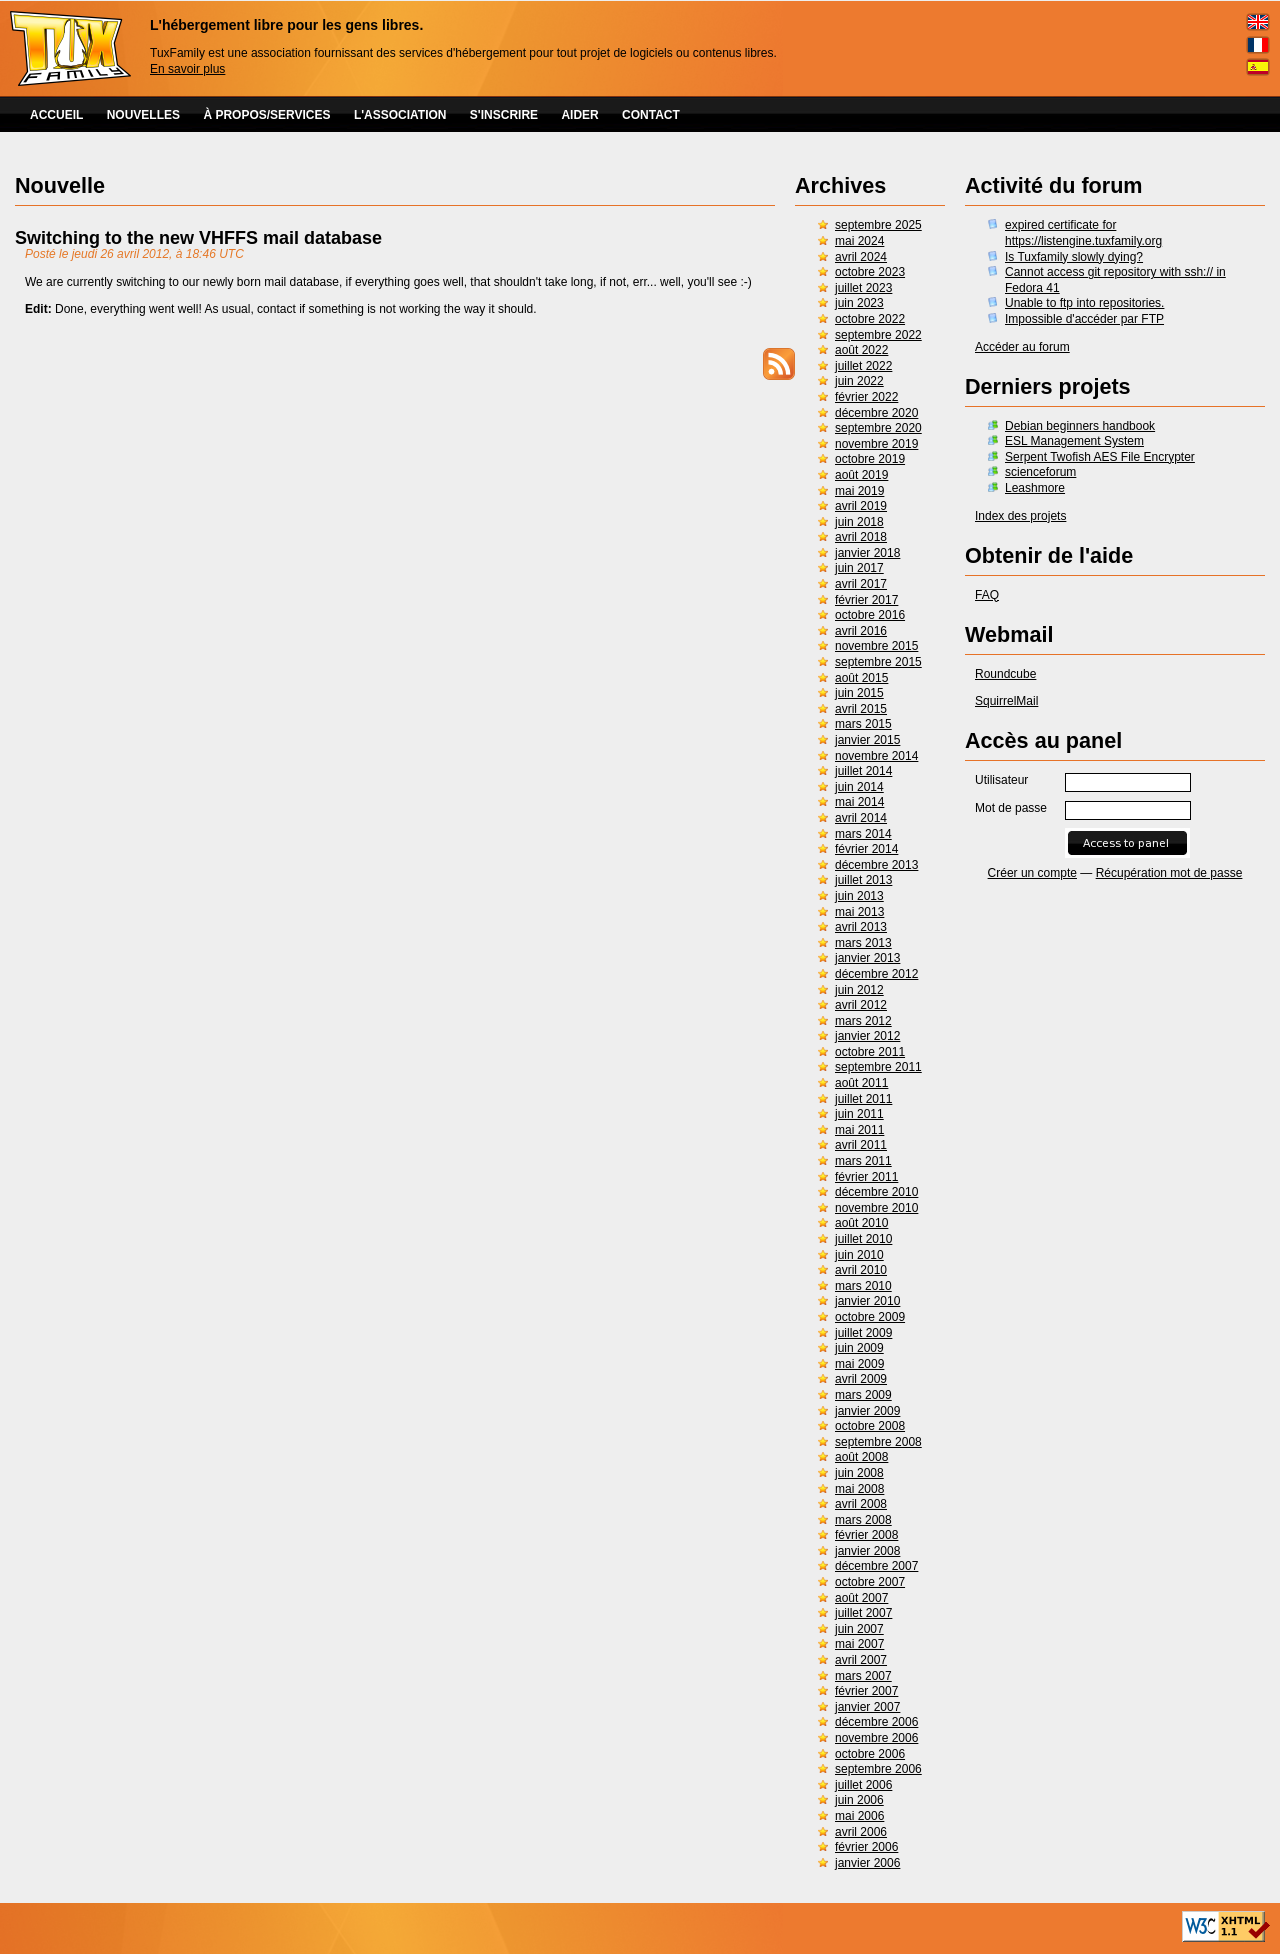 The height and width of the screenshot is (1954, 1280). Describe the element at coordinates (870, 1052) in the screenshot. I see `octobre 2011` at that location.